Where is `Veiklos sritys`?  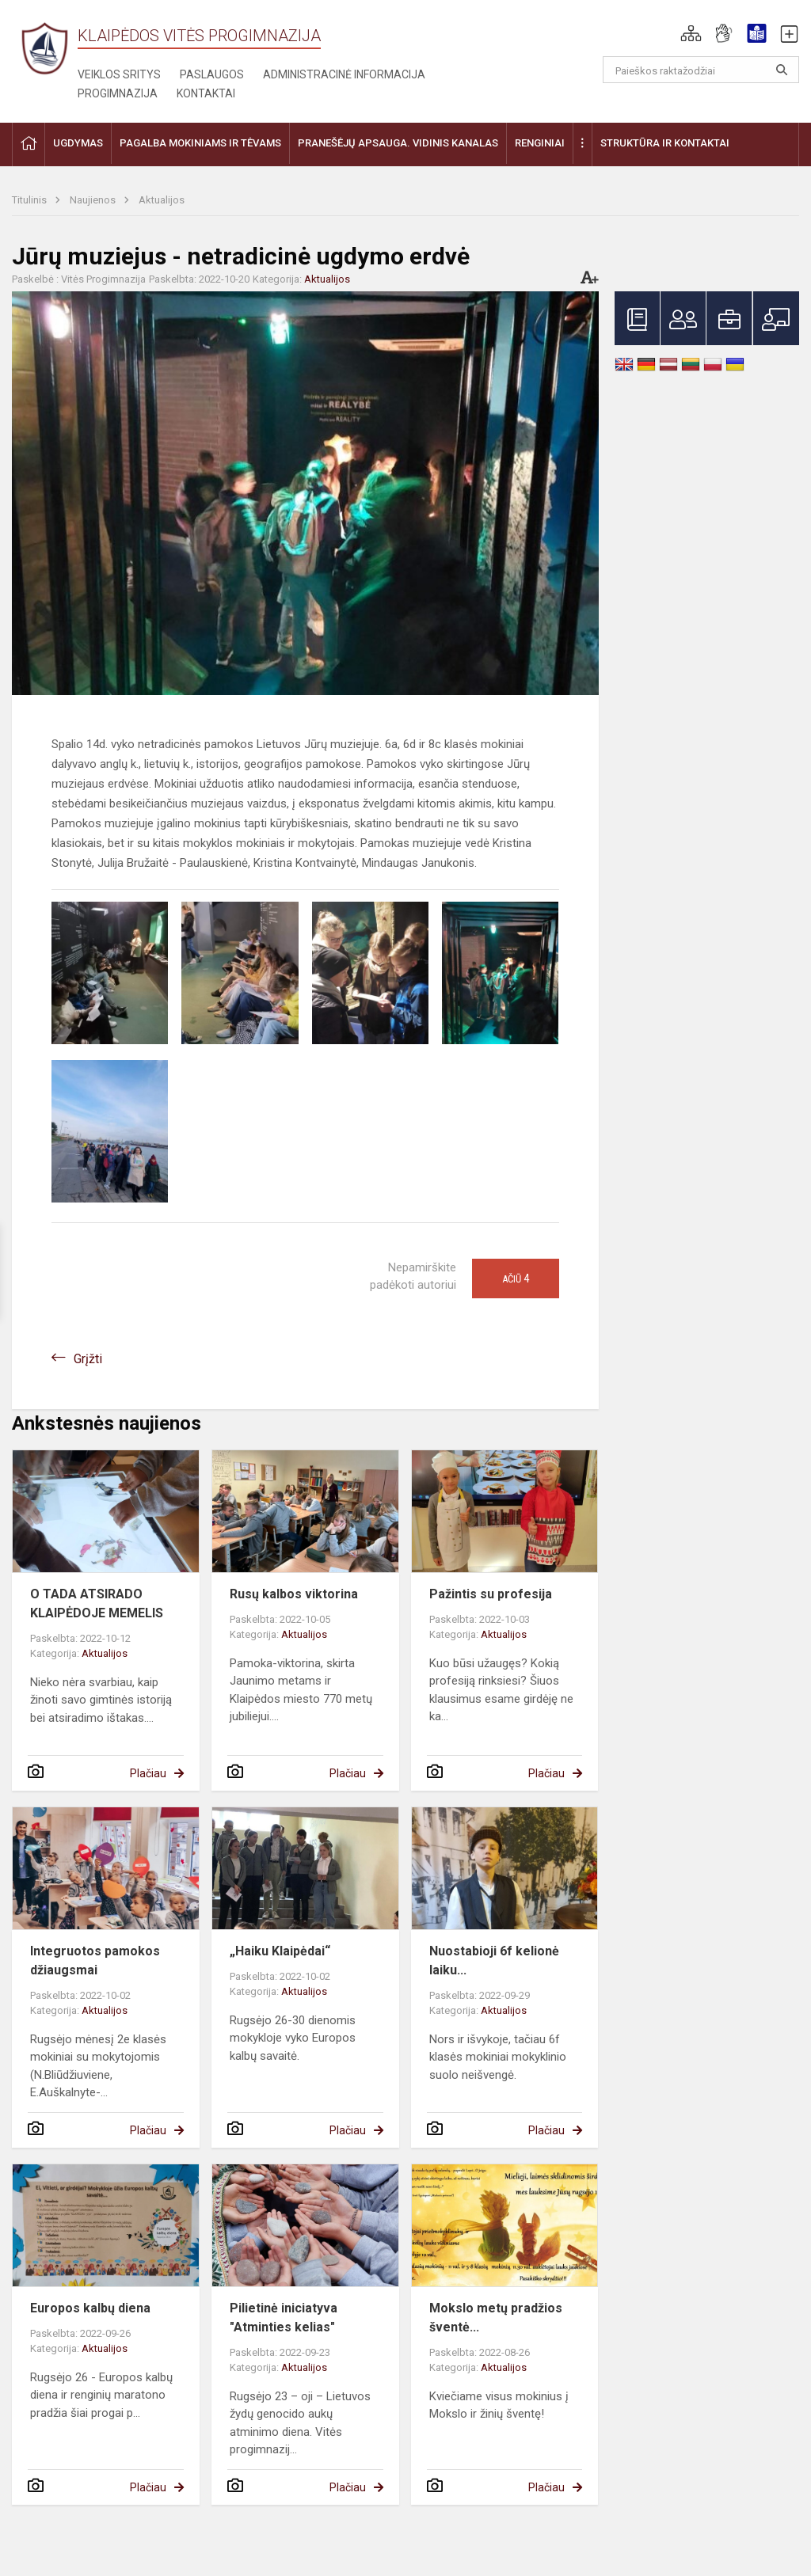 Veiklos sritys is located at coordinates (119, 74).